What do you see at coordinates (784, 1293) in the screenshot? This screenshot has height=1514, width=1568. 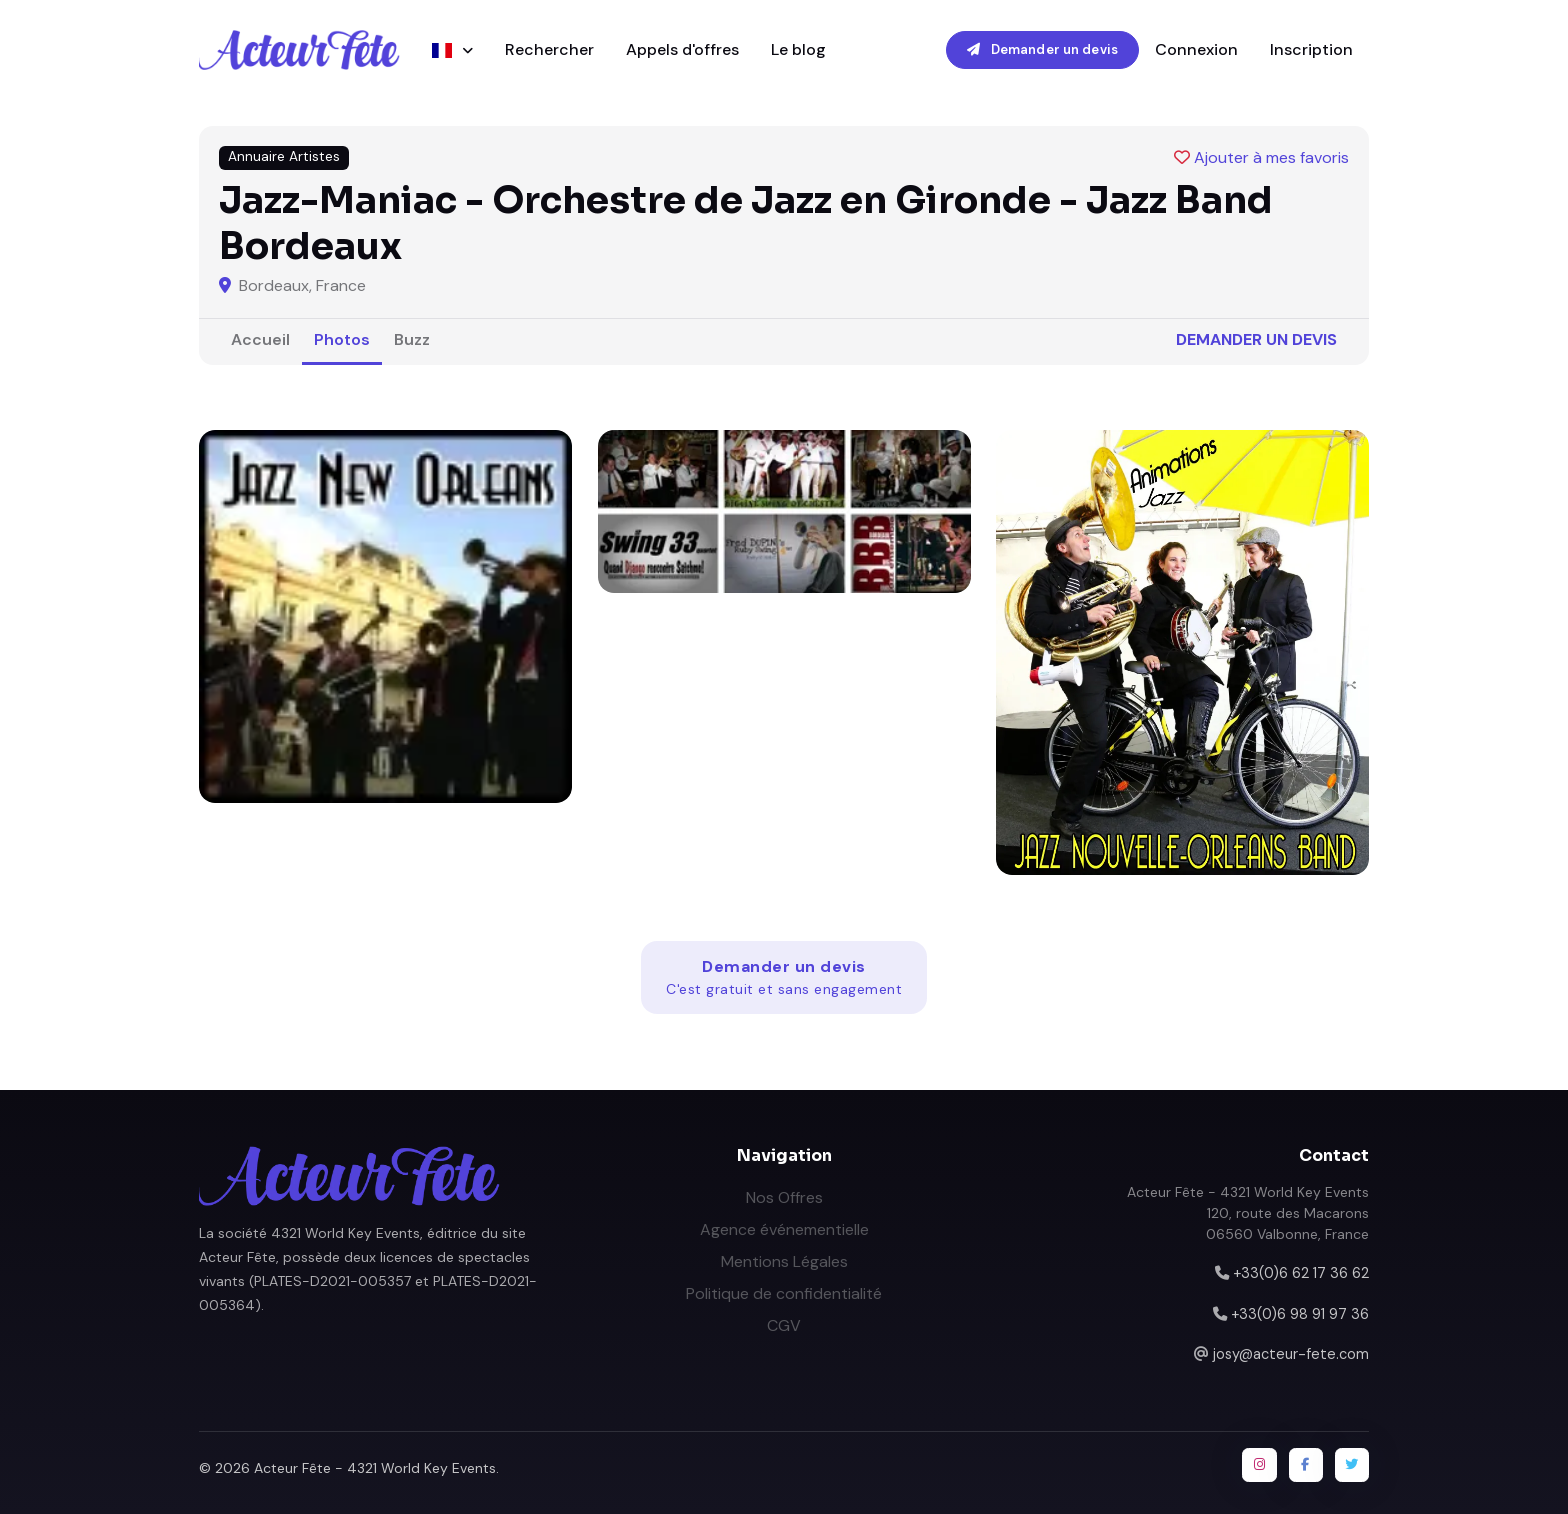 I see `Politique de confidentialité` at bounding box center [784, 1293].